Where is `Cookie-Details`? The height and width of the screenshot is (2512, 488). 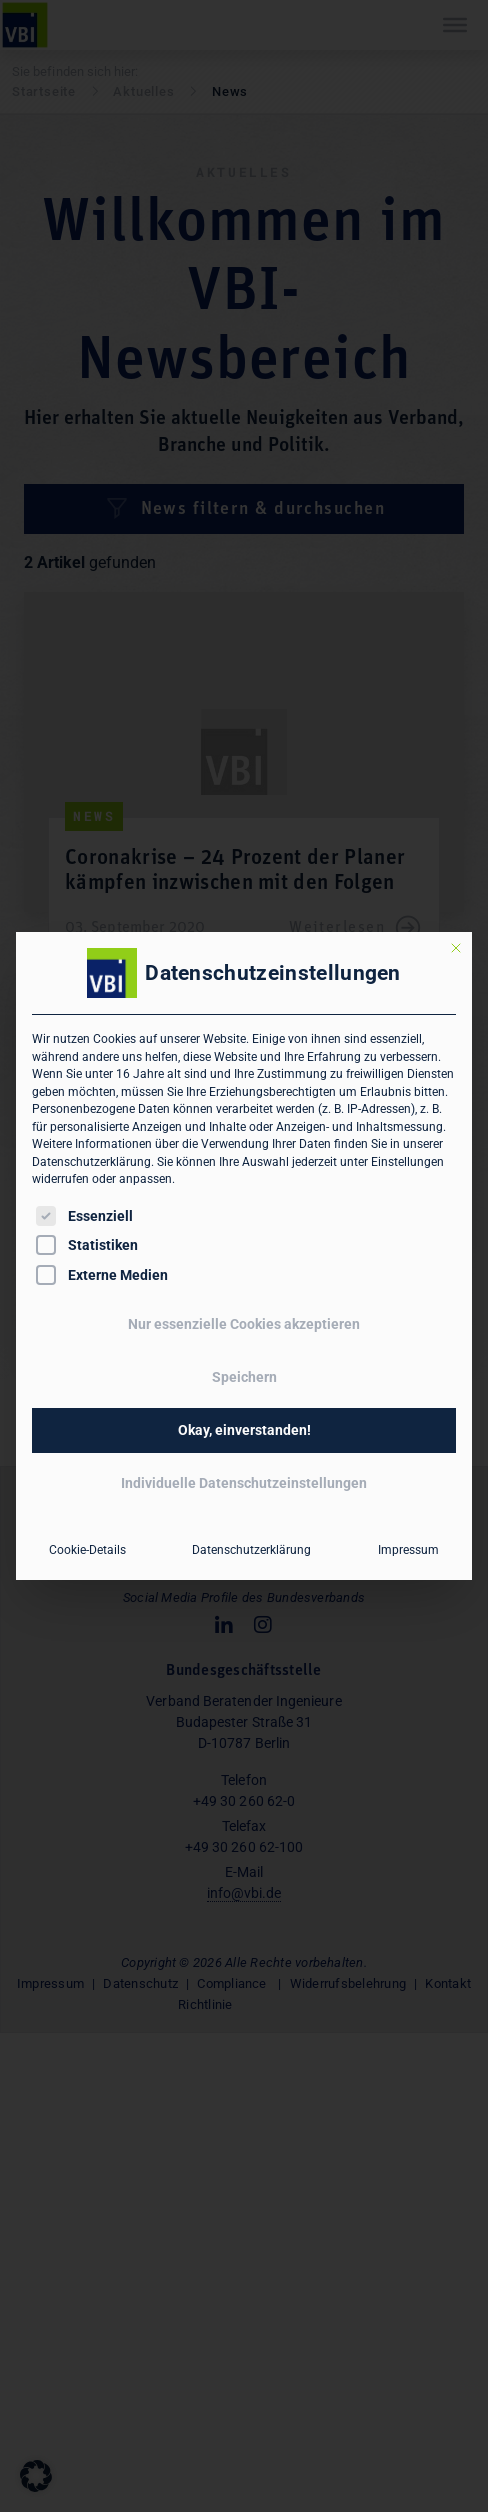 Cookie-Details is located at coordinates (87, 1550).